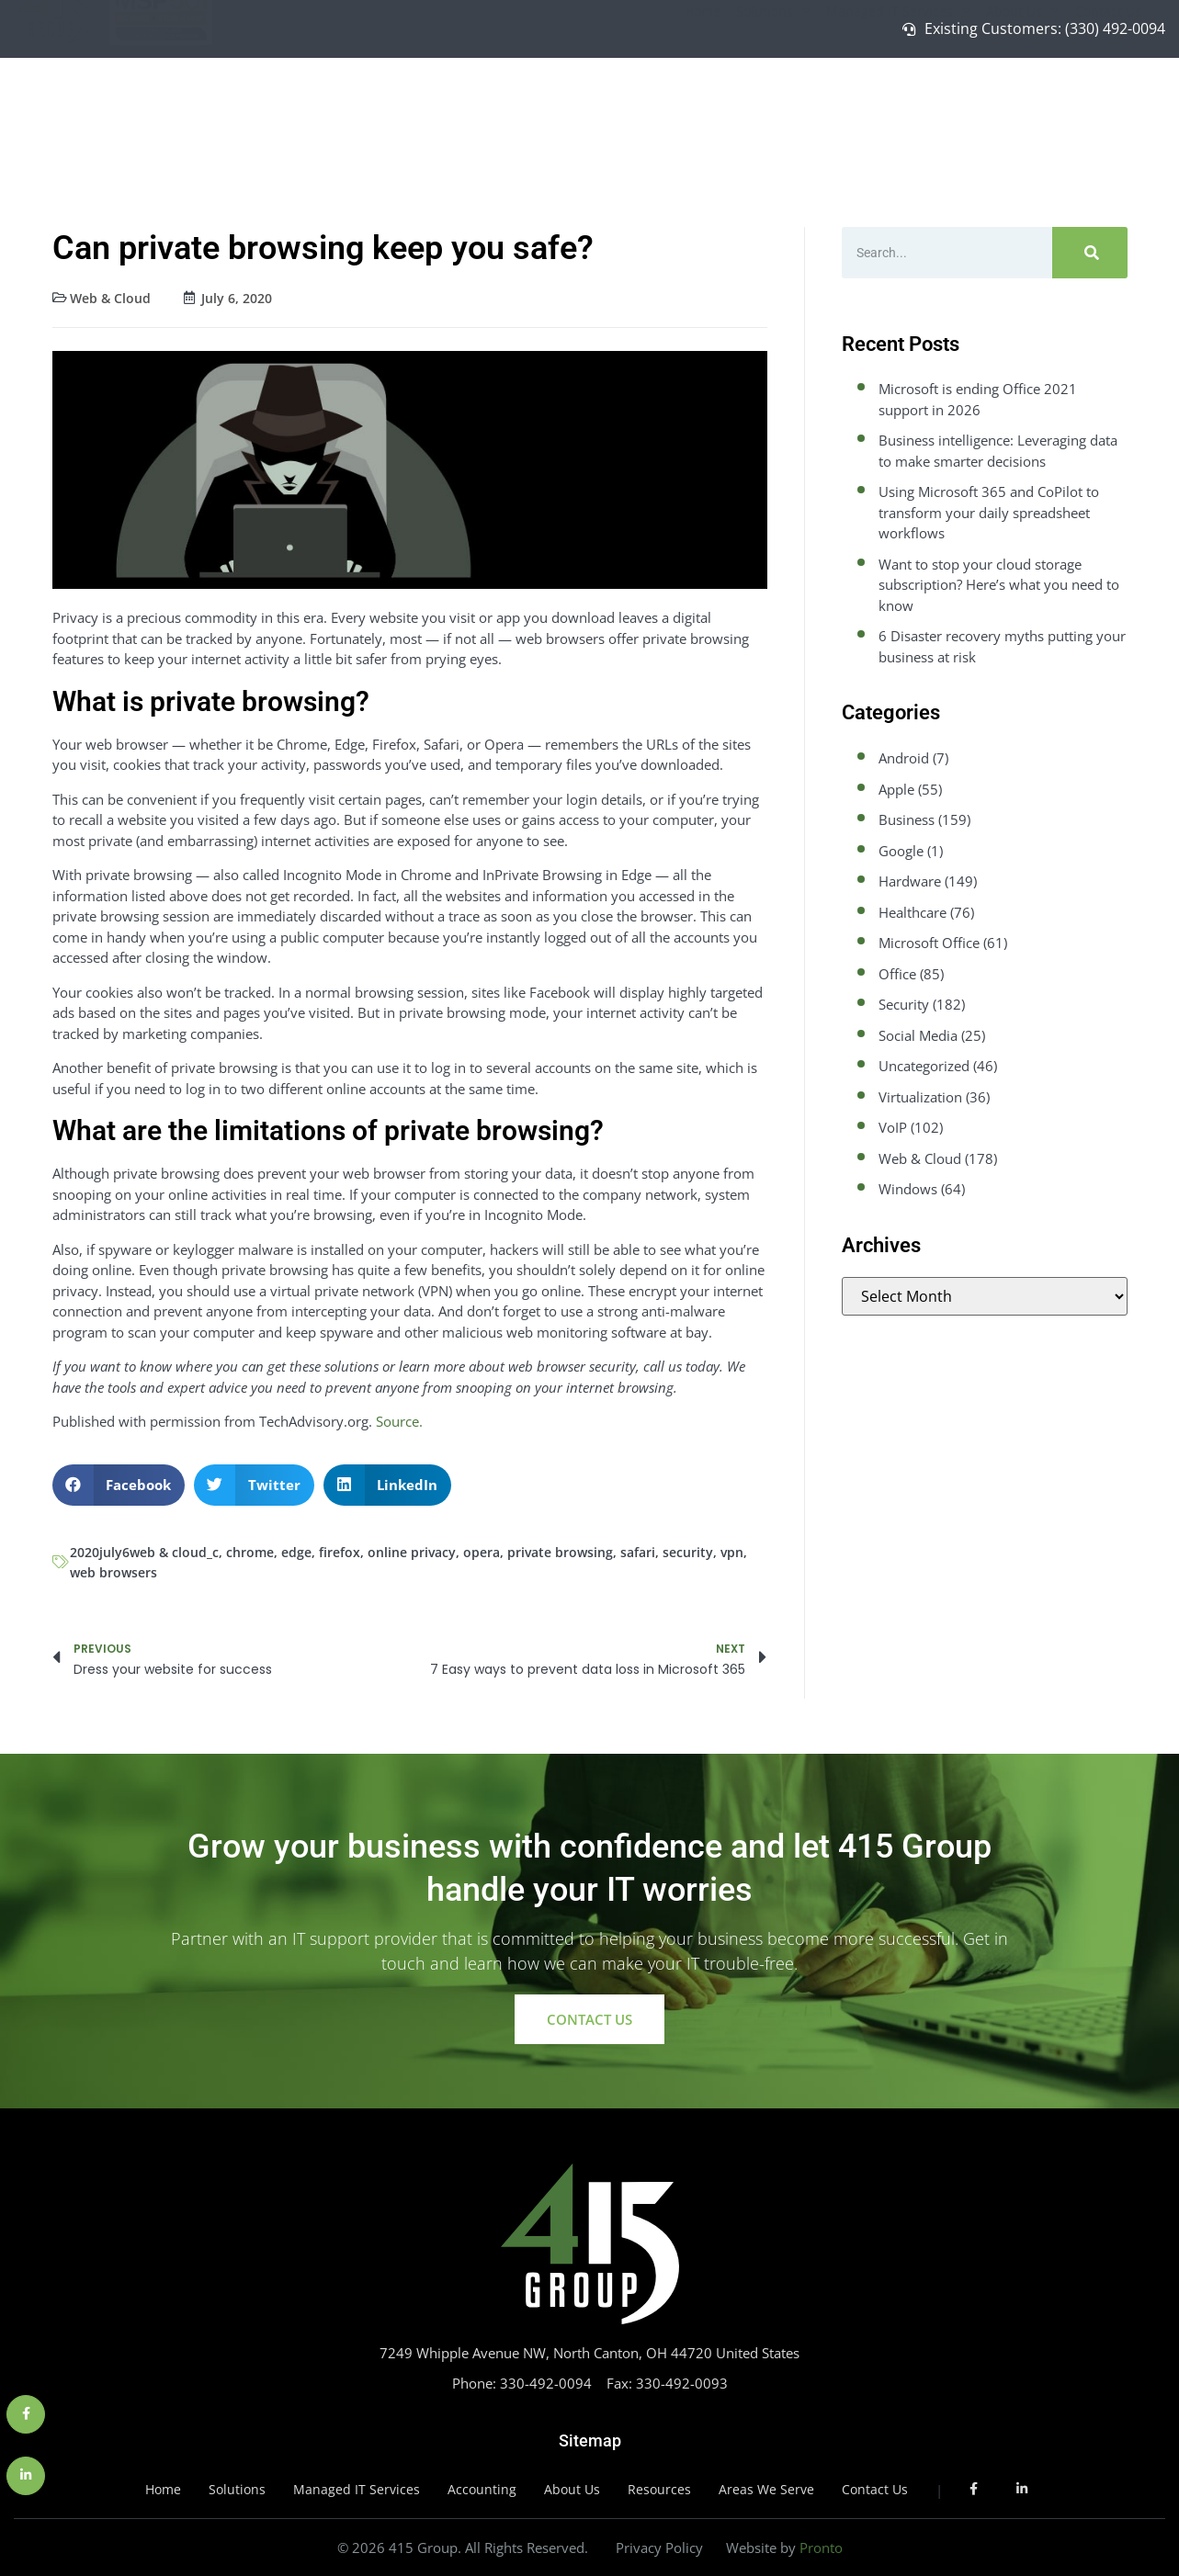 The width and height of the screenshot is (1179, 2576). Describe the element at coordinates (908, 1189) in the screenshot. I see `Windows` at that location.